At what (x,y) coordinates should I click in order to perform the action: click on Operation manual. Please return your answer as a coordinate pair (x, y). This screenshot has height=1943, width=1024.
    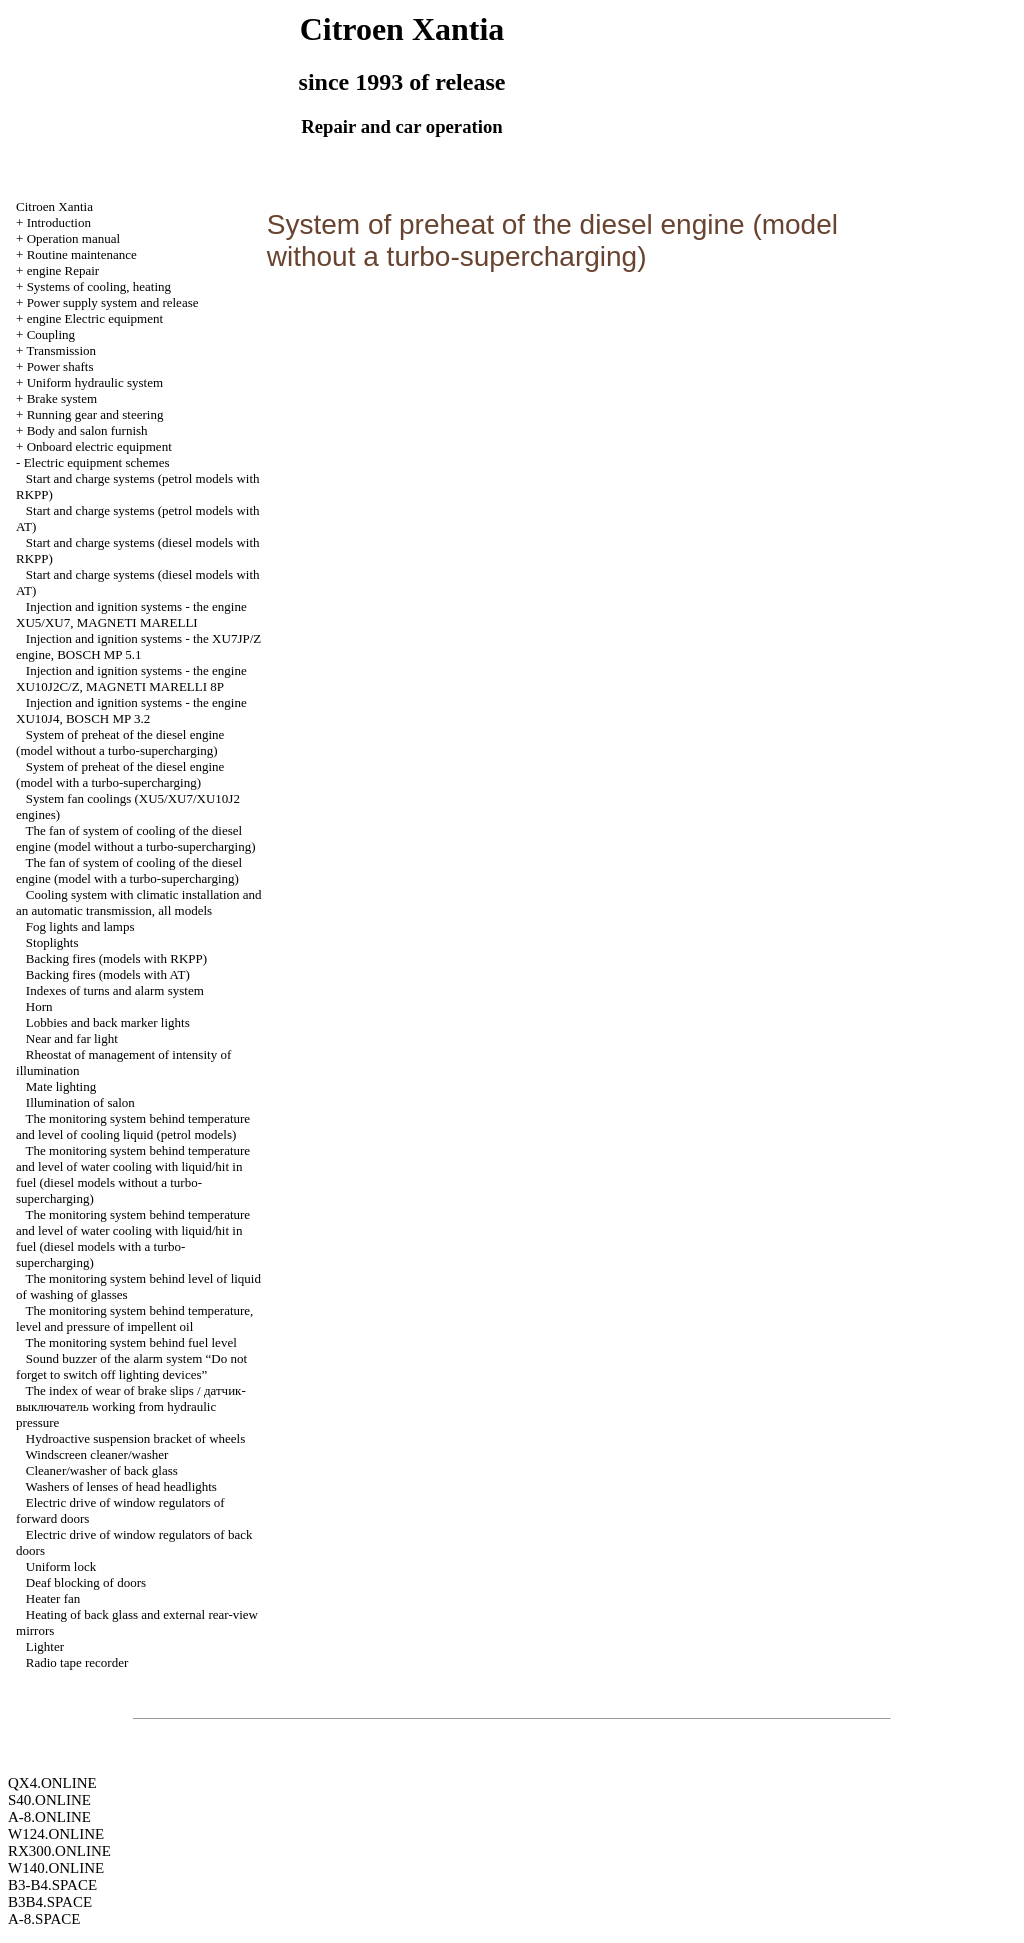
    Looking at the image, I should click on (74, 238).